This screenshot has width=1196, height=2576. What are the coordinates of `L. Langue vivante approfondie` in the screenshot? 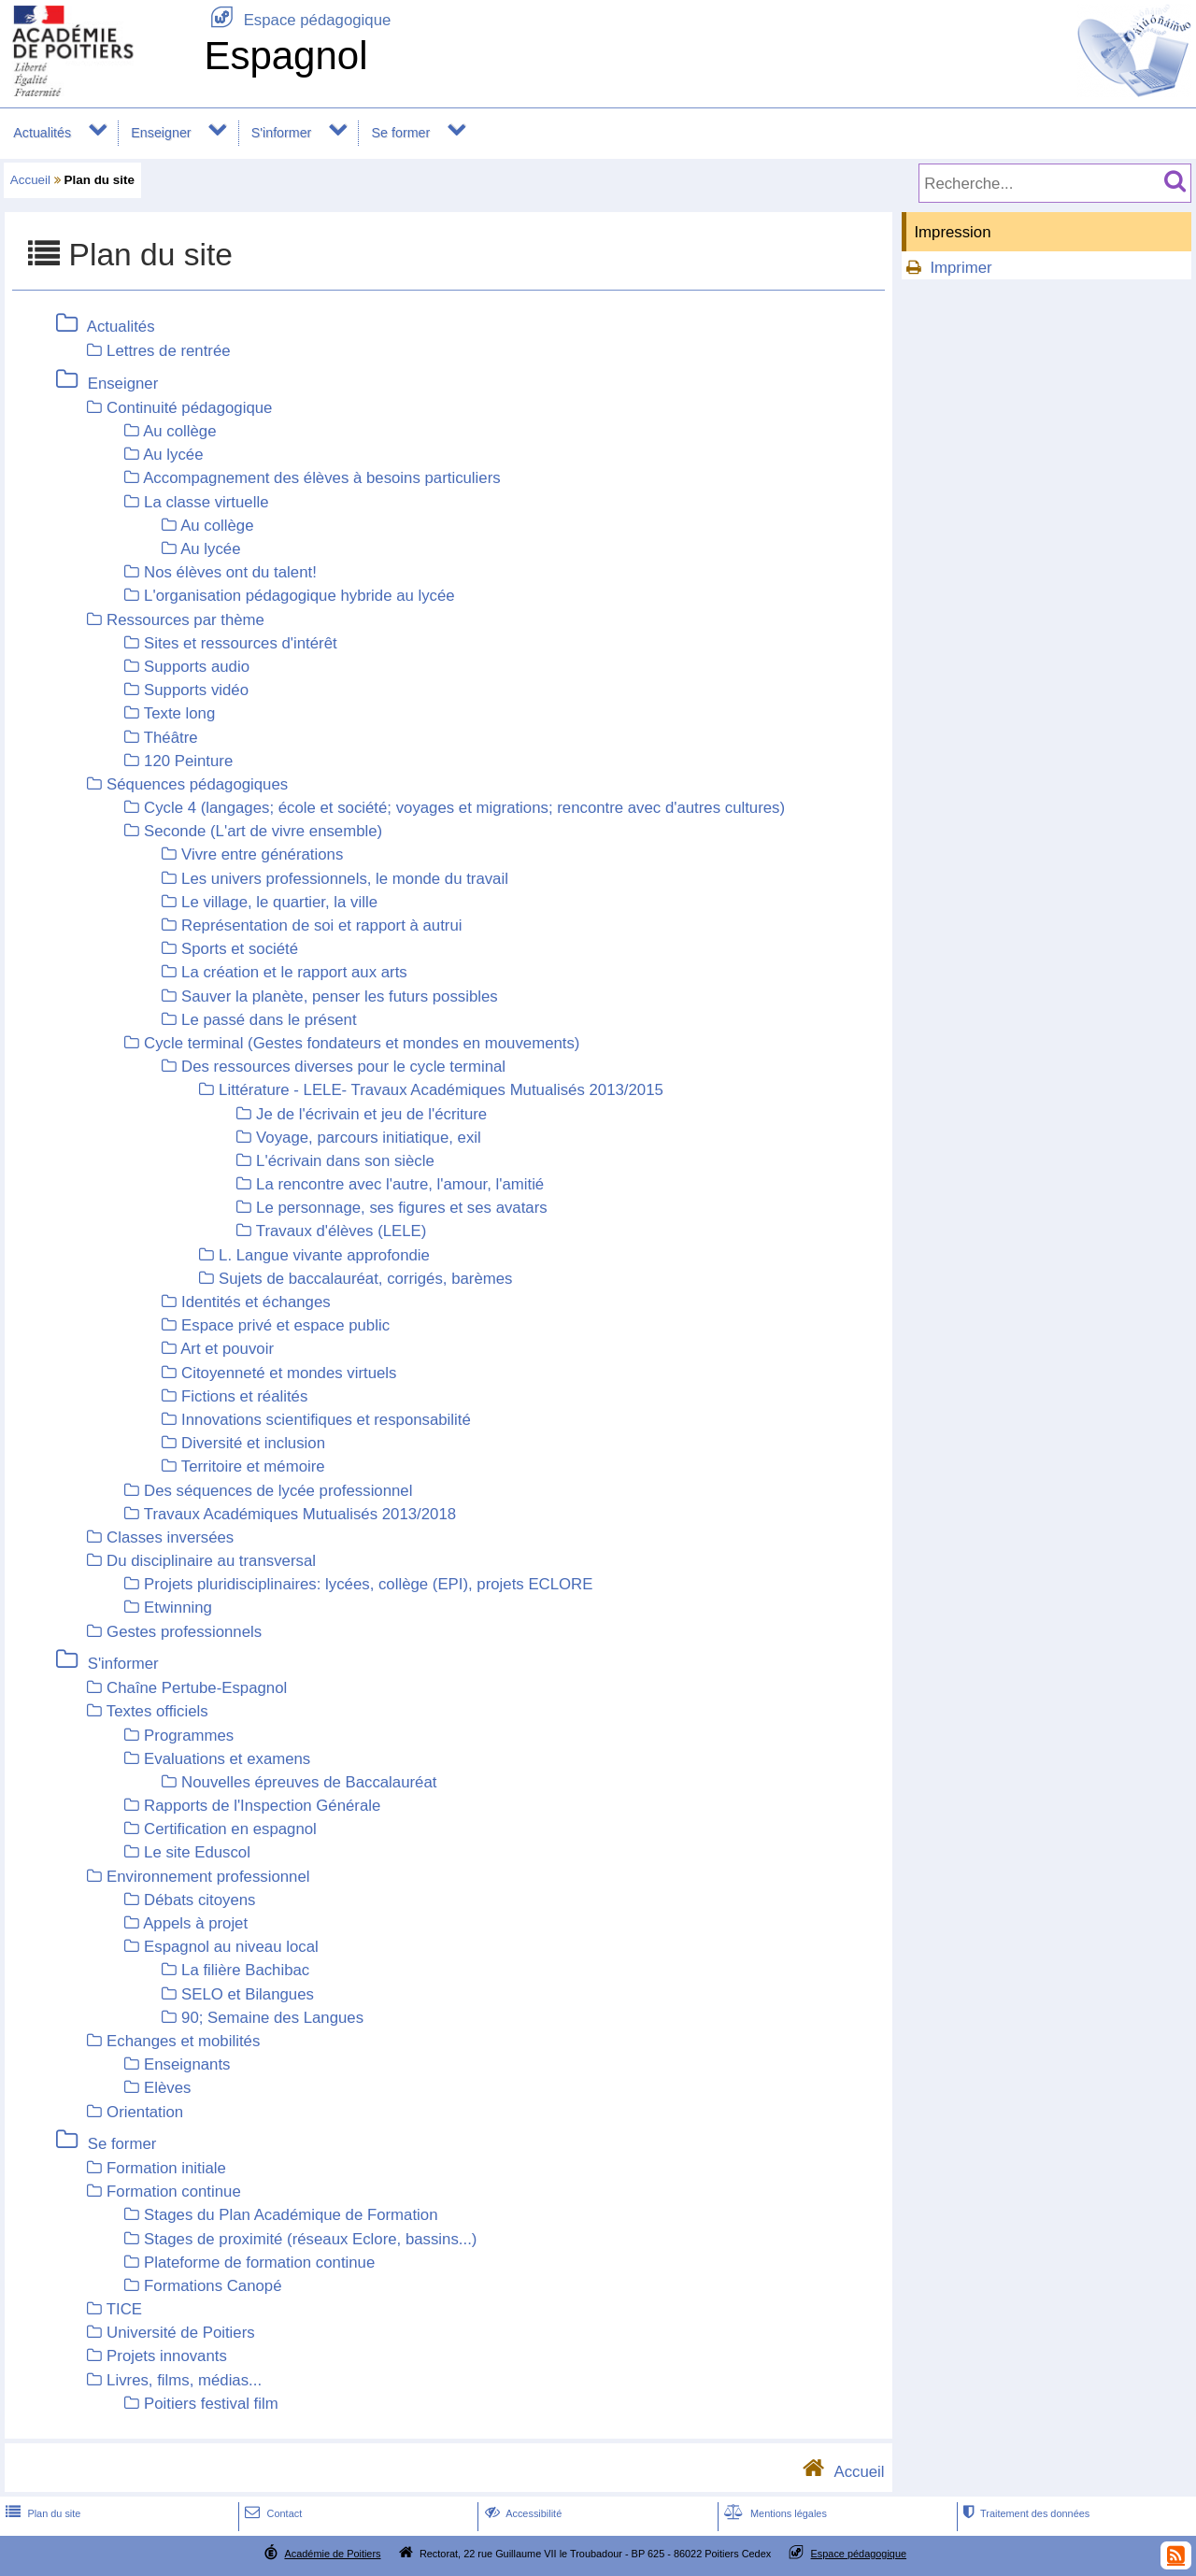 It's located at (324, 1255).